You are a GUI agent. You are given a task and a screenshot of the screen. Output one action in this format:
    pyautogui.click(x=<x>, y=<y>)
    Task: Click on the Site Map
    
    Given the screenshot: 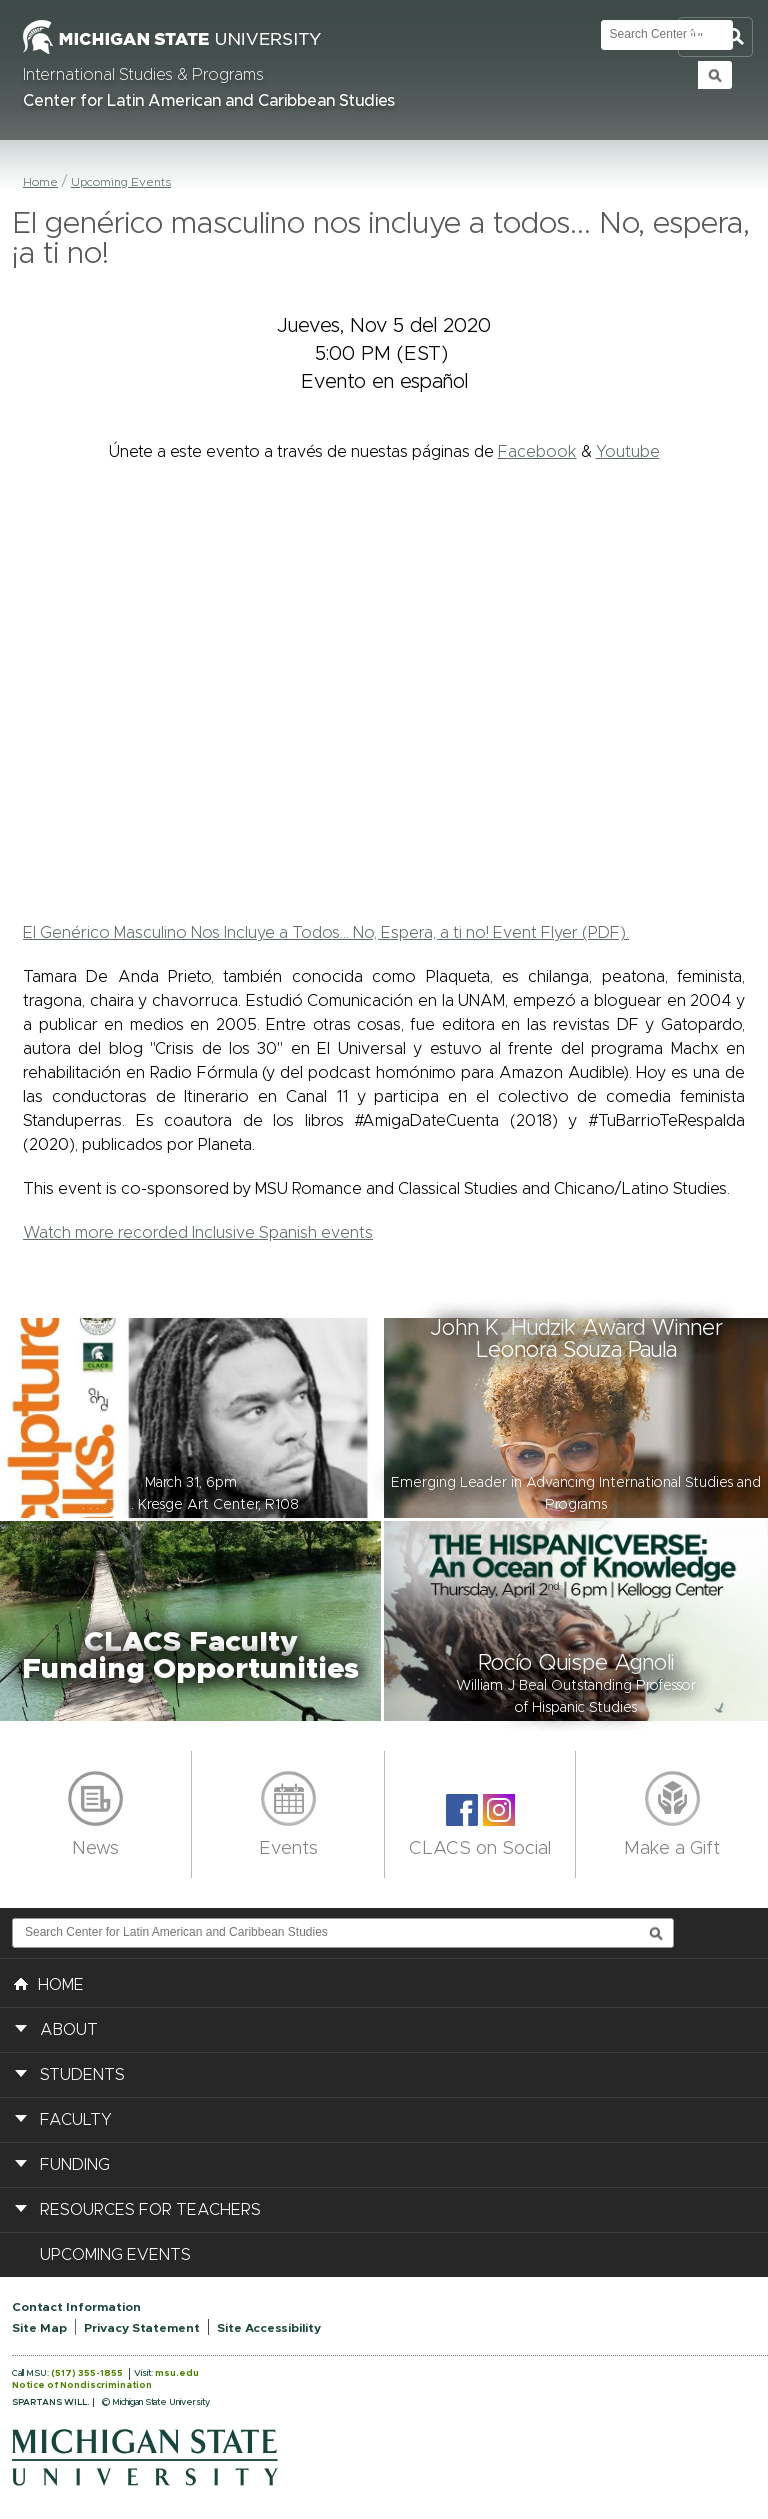 What is the action you would take?
    pyautogui.click(x=39, y=2328)
    